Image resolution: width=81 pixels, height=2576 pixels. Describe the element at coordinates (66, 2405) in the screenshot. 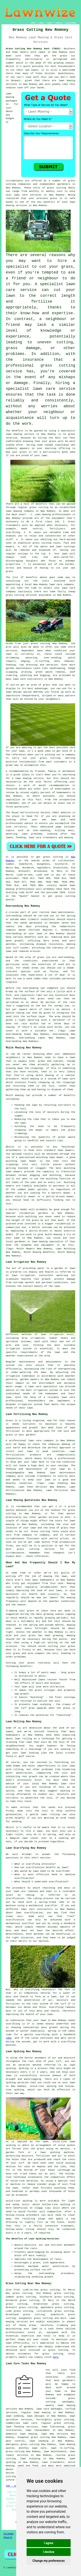

I see `lawn mowing` at that location.